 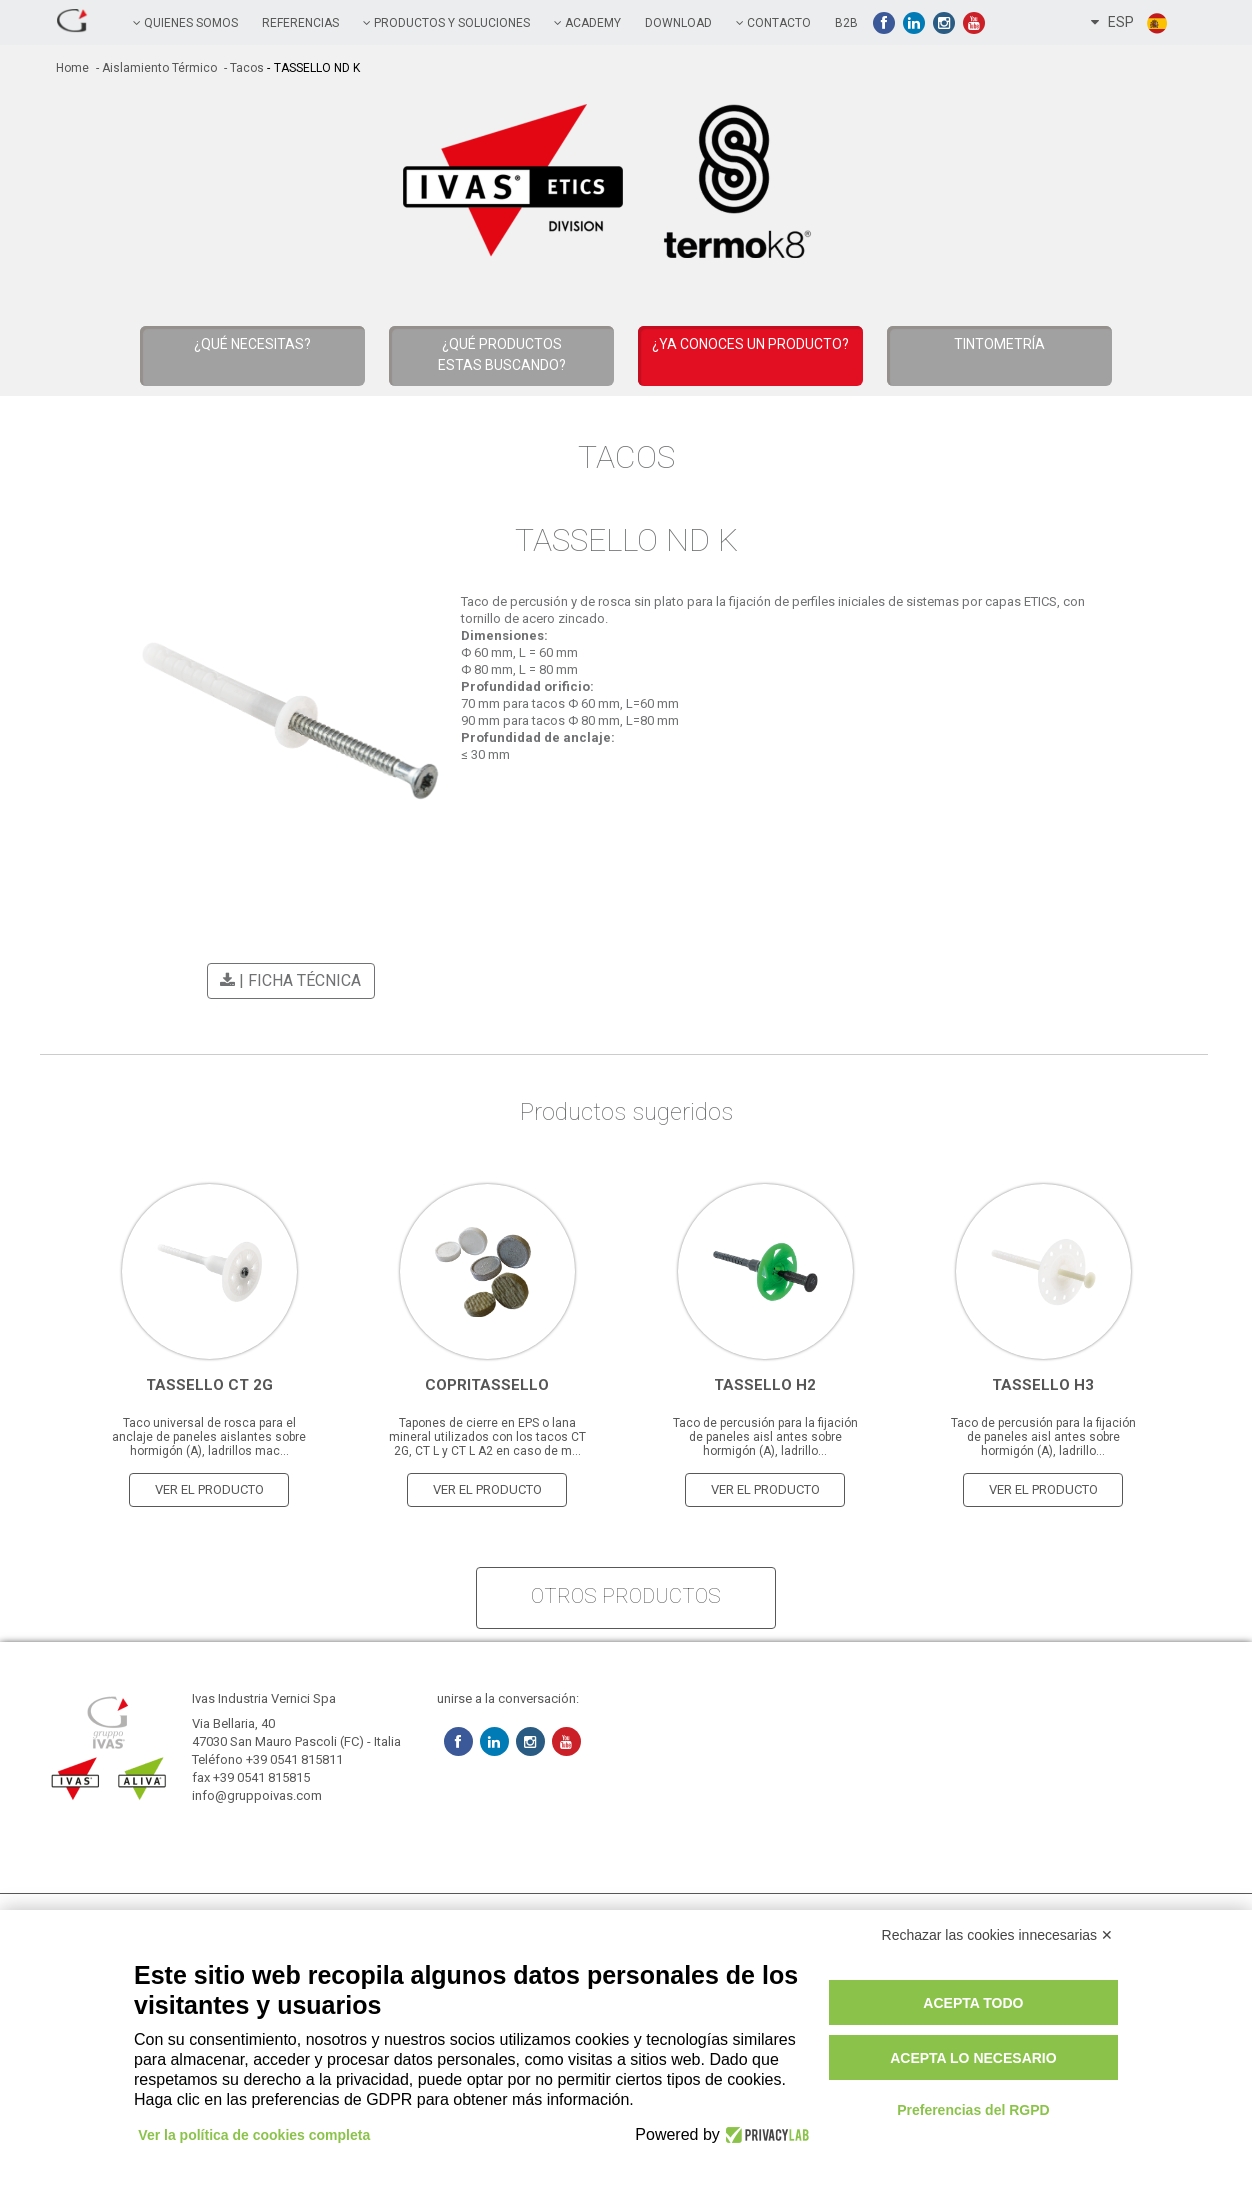 I want to click on | Ficha técnica, so click(x=287, y=980).